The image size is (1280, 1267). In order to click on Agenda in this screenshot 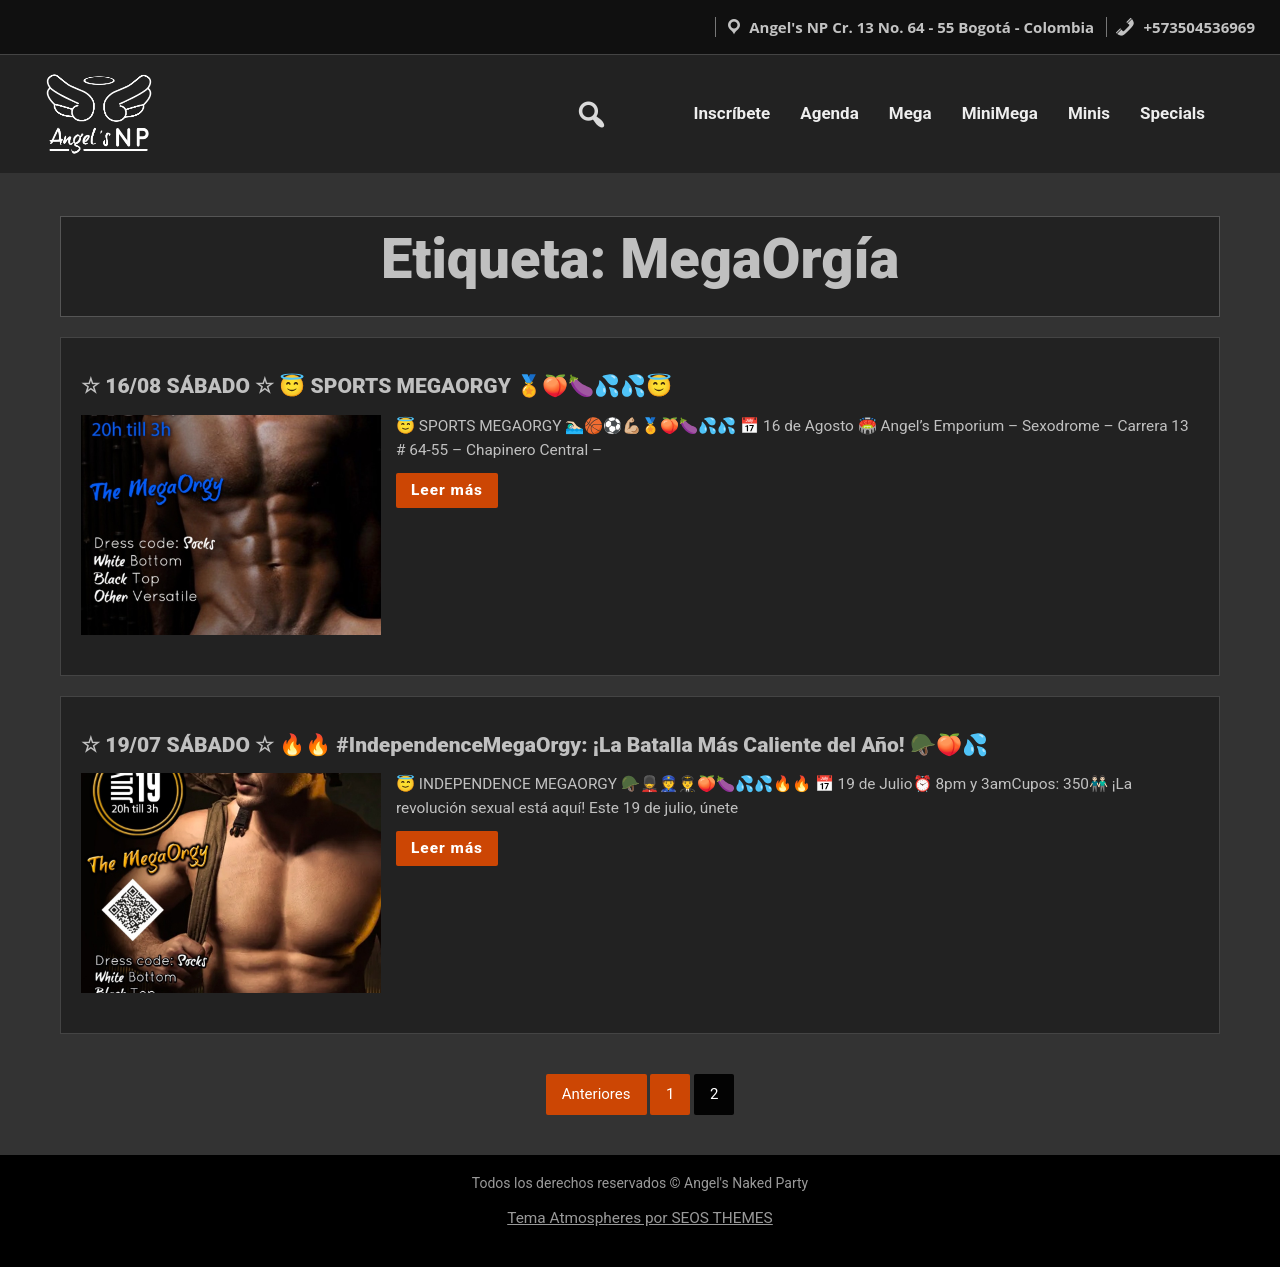, I will do `click(829, 113)`.